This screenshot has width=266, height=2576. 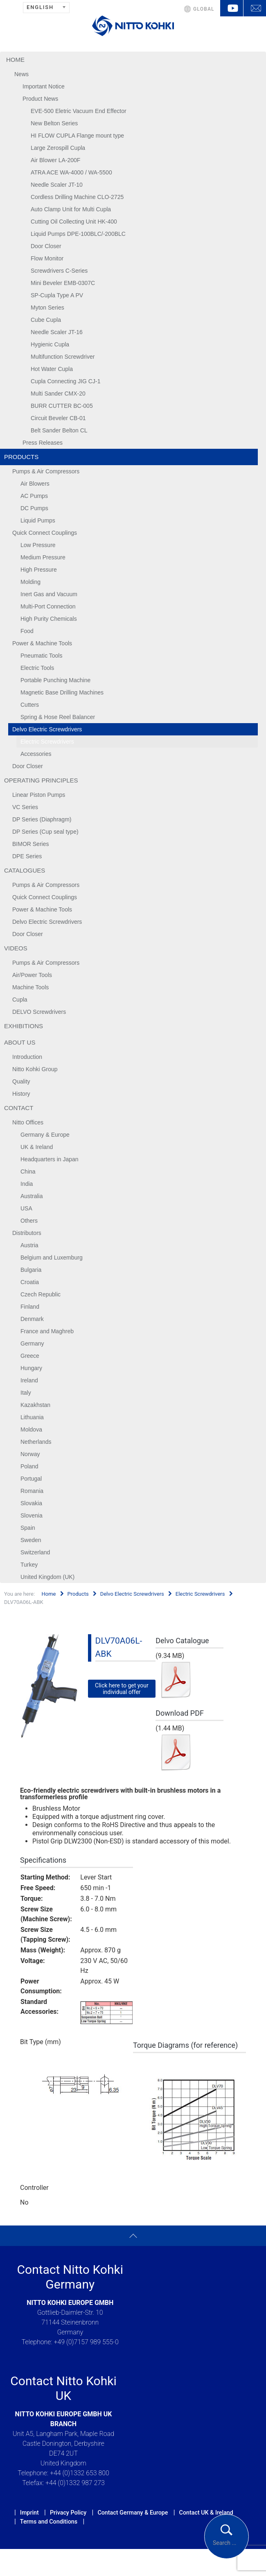 I want to click on Liquid Pumps DPE-100BLC/-200BLC, so click(x=78, y=234).